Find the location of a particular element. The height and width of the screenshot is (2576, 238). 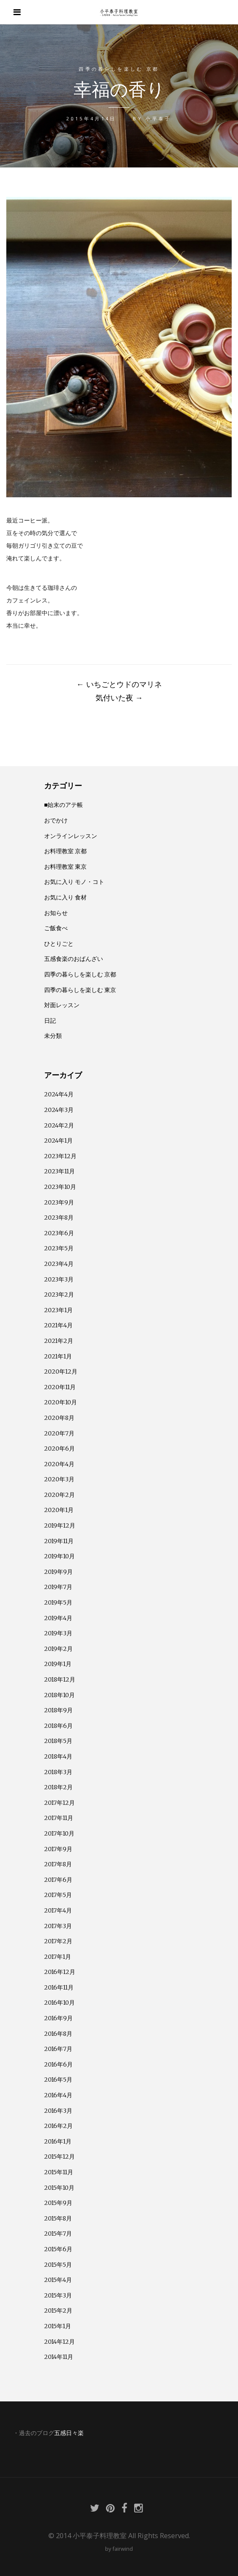

2017年6月 is located at coordinates (58, 1880).